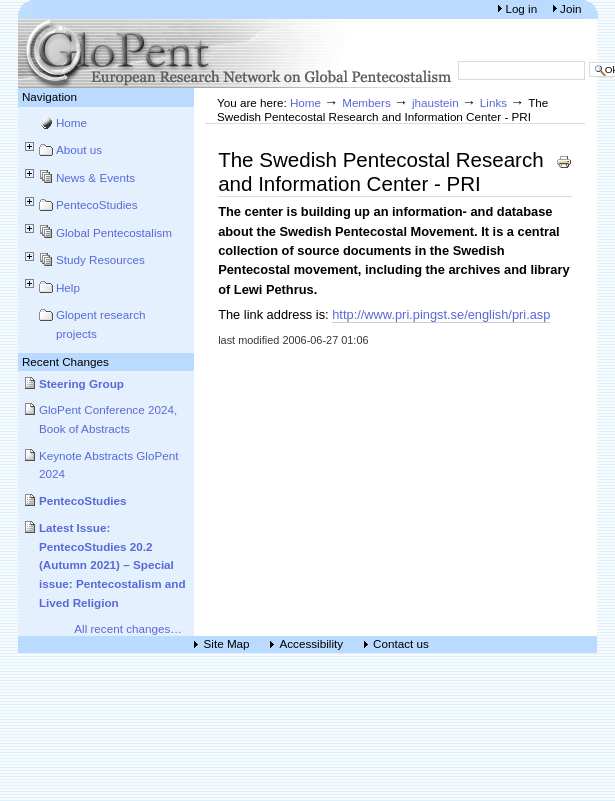 The height and width of the screenshot is (801, 615). I want to click on Global Pentecostalism, so click(114, 232).